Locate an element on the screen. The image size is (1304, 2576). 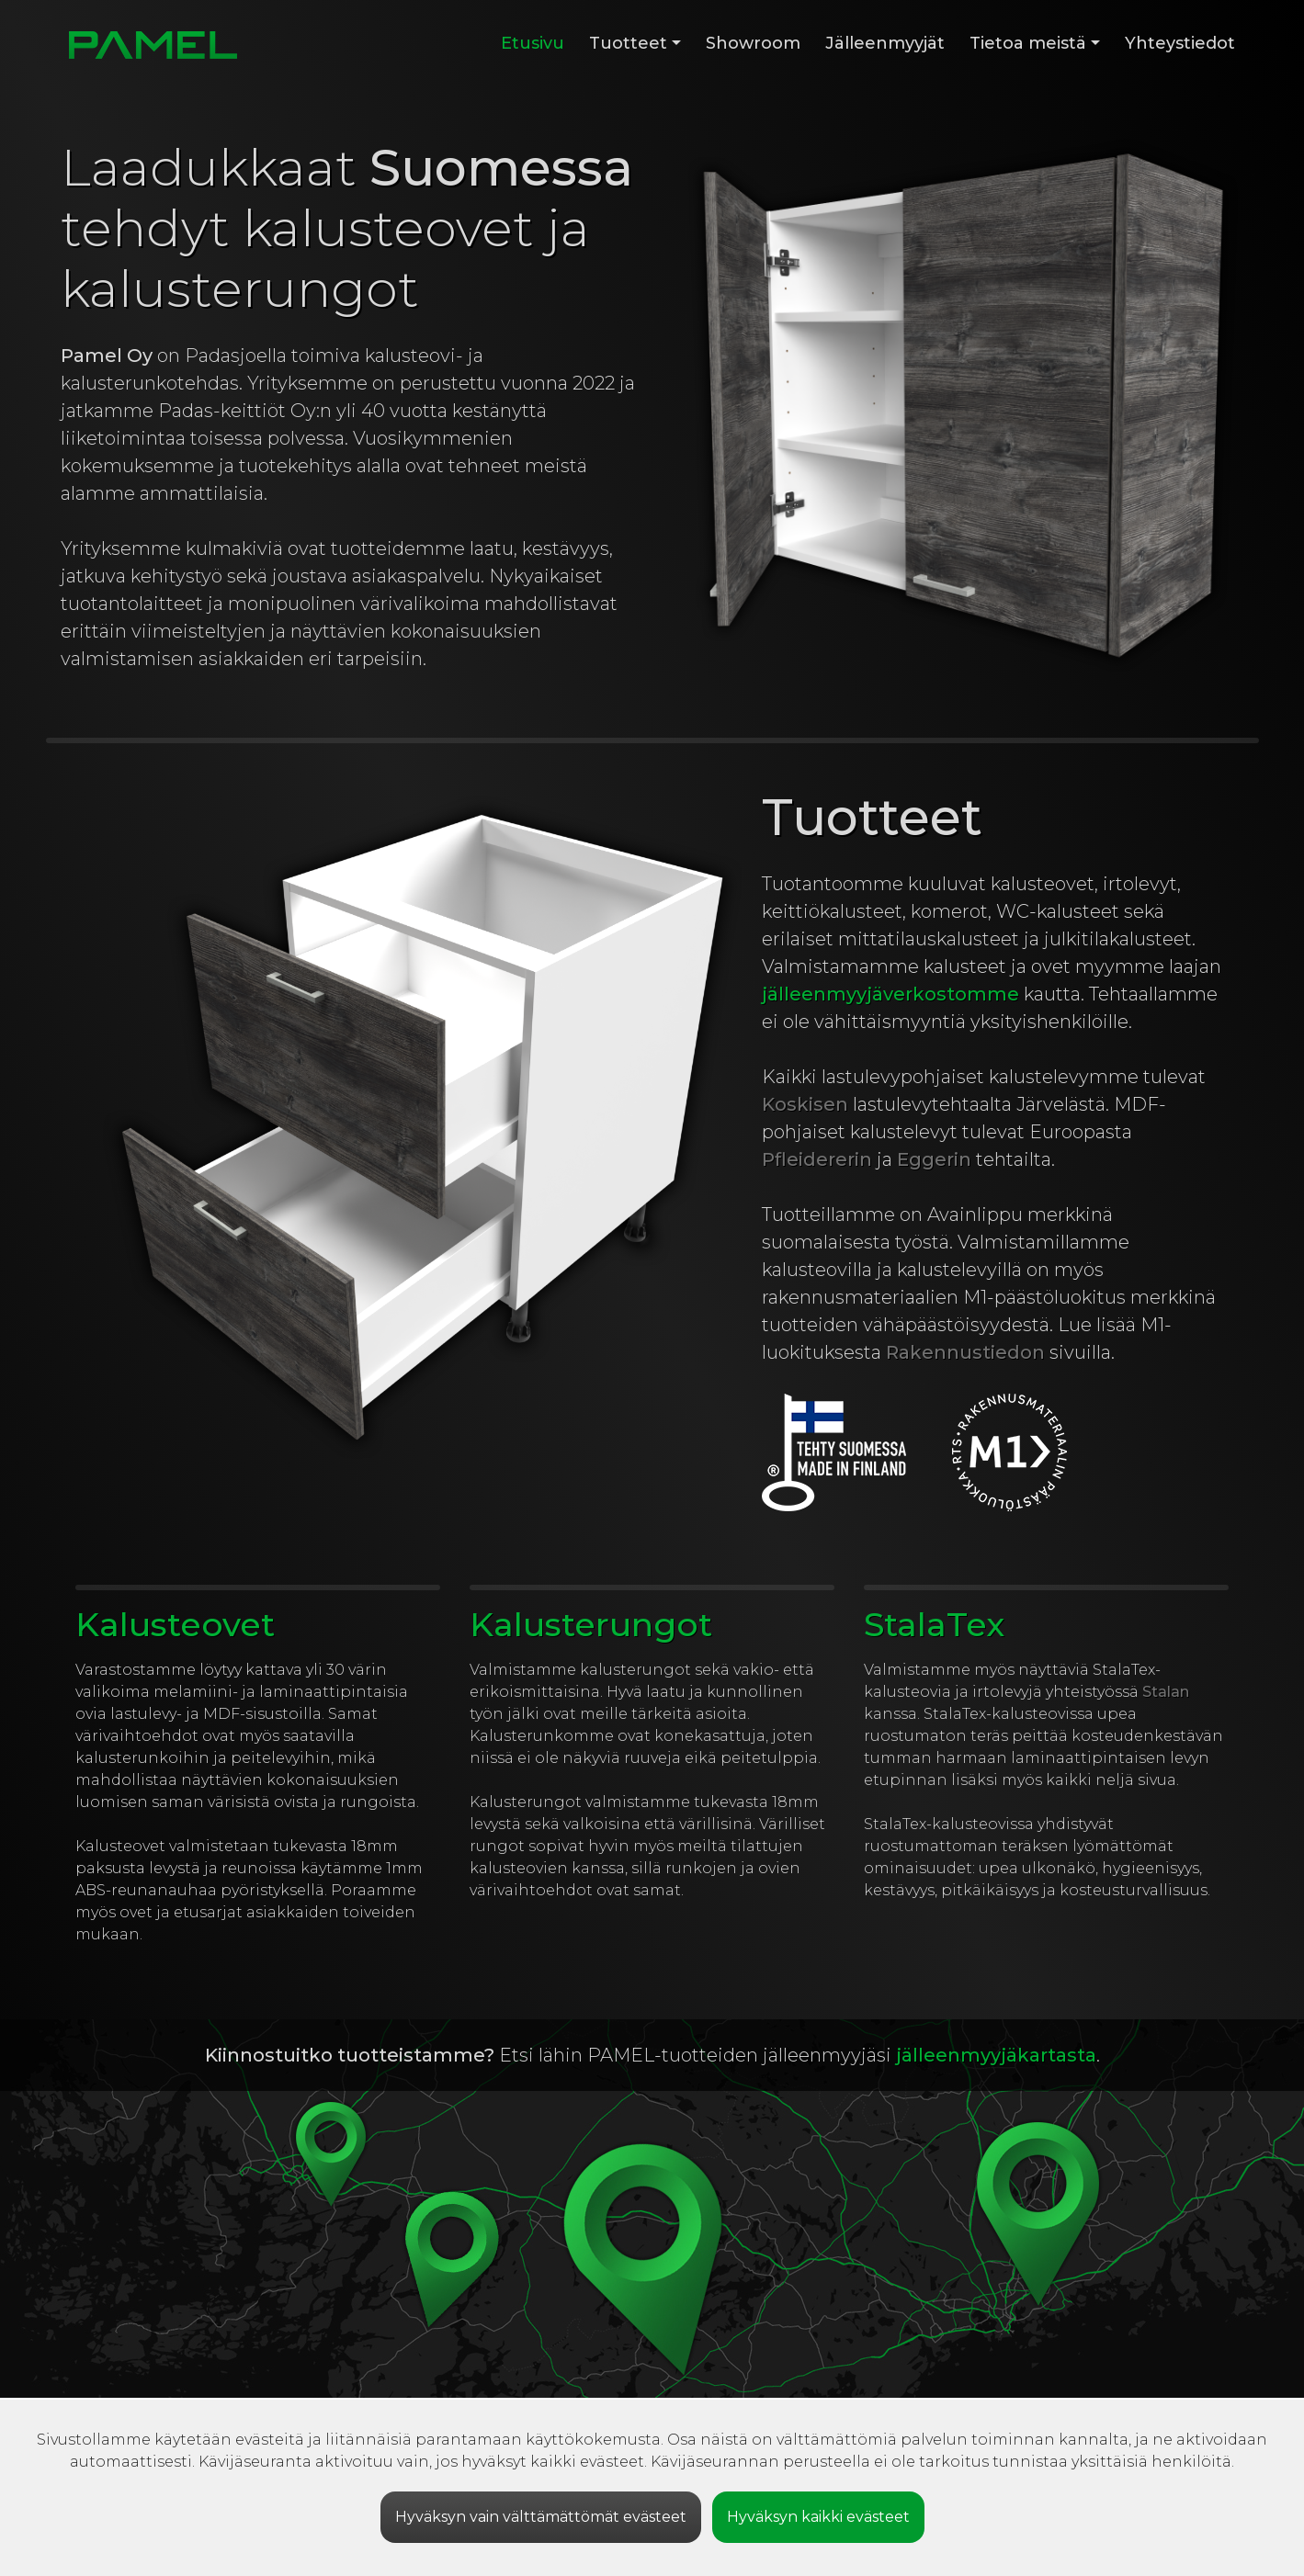
Rakennustiedon is located at coordinates (965, 1352).